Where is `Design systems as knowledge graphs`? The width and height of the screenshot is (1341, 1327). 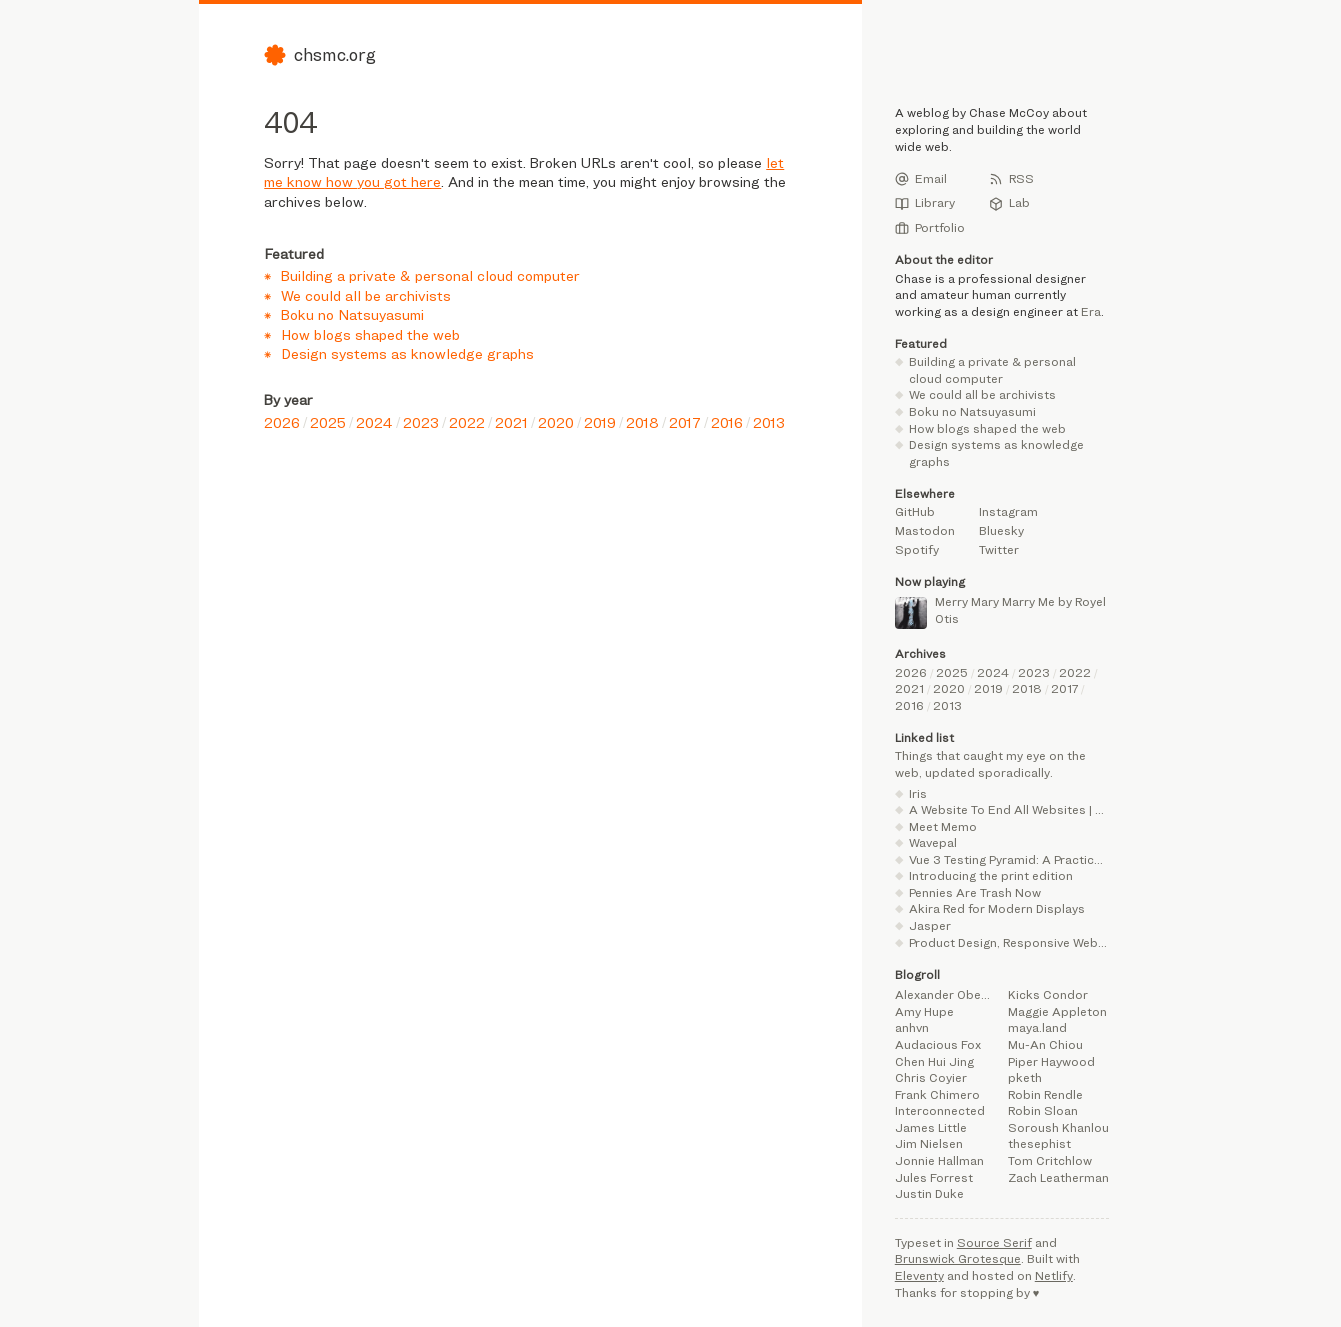
Design systems as knowledge graphs is located at coordinates (407, 353).